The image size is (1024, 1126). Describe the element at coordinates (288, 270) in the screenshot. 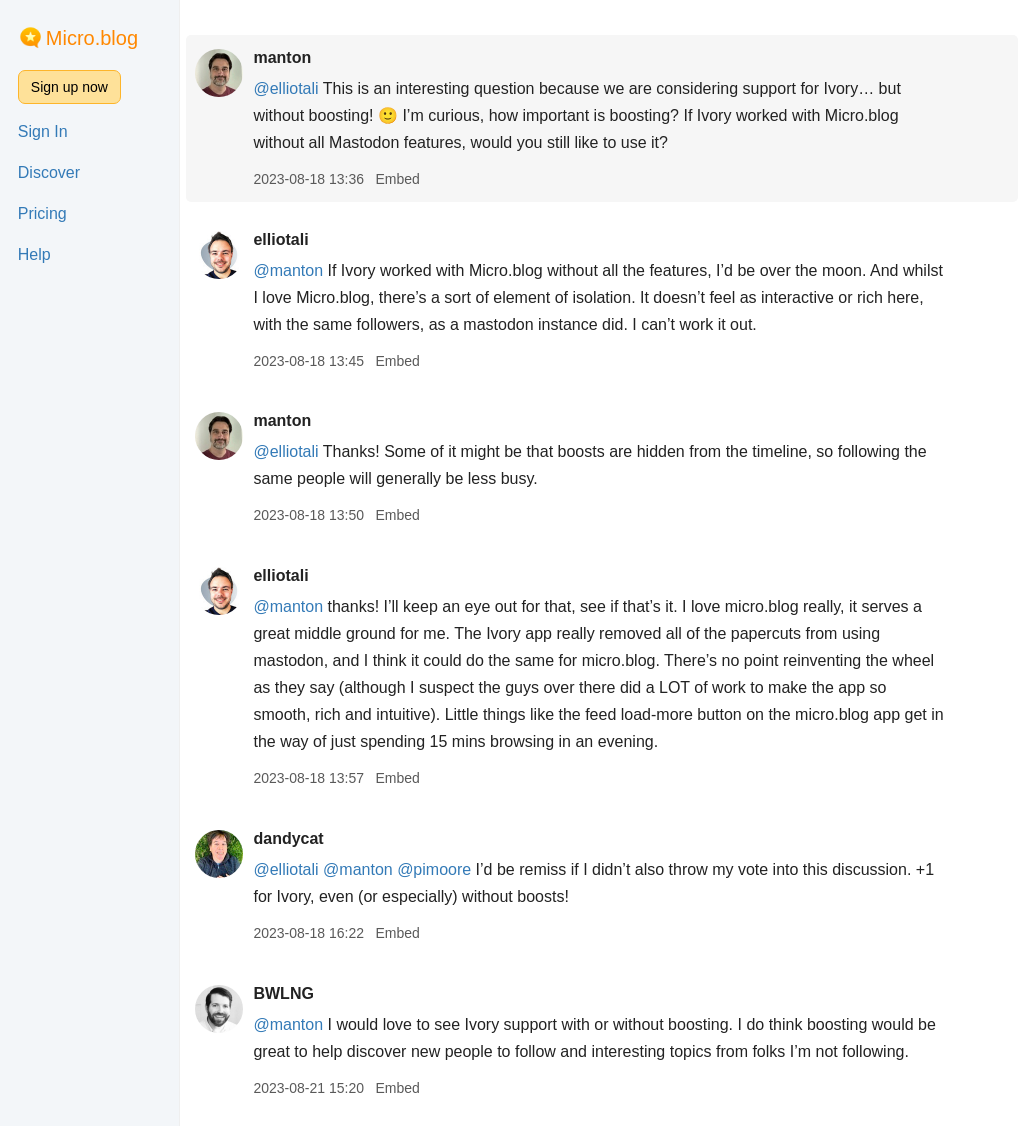

I see `@manton` at that location.